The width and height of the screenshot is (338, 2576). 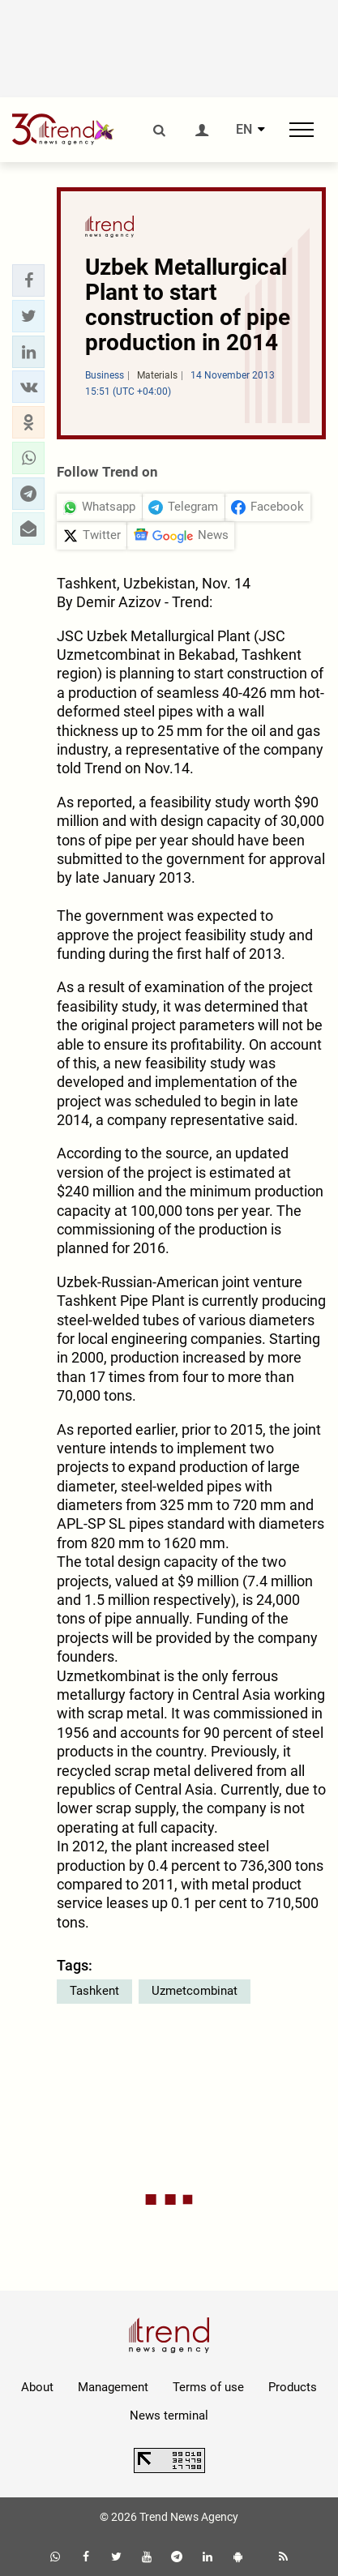 What do you see at coordinates (169, 2415) in the screenshot?
I see `News terminal` at bounding box center [169, 2415].